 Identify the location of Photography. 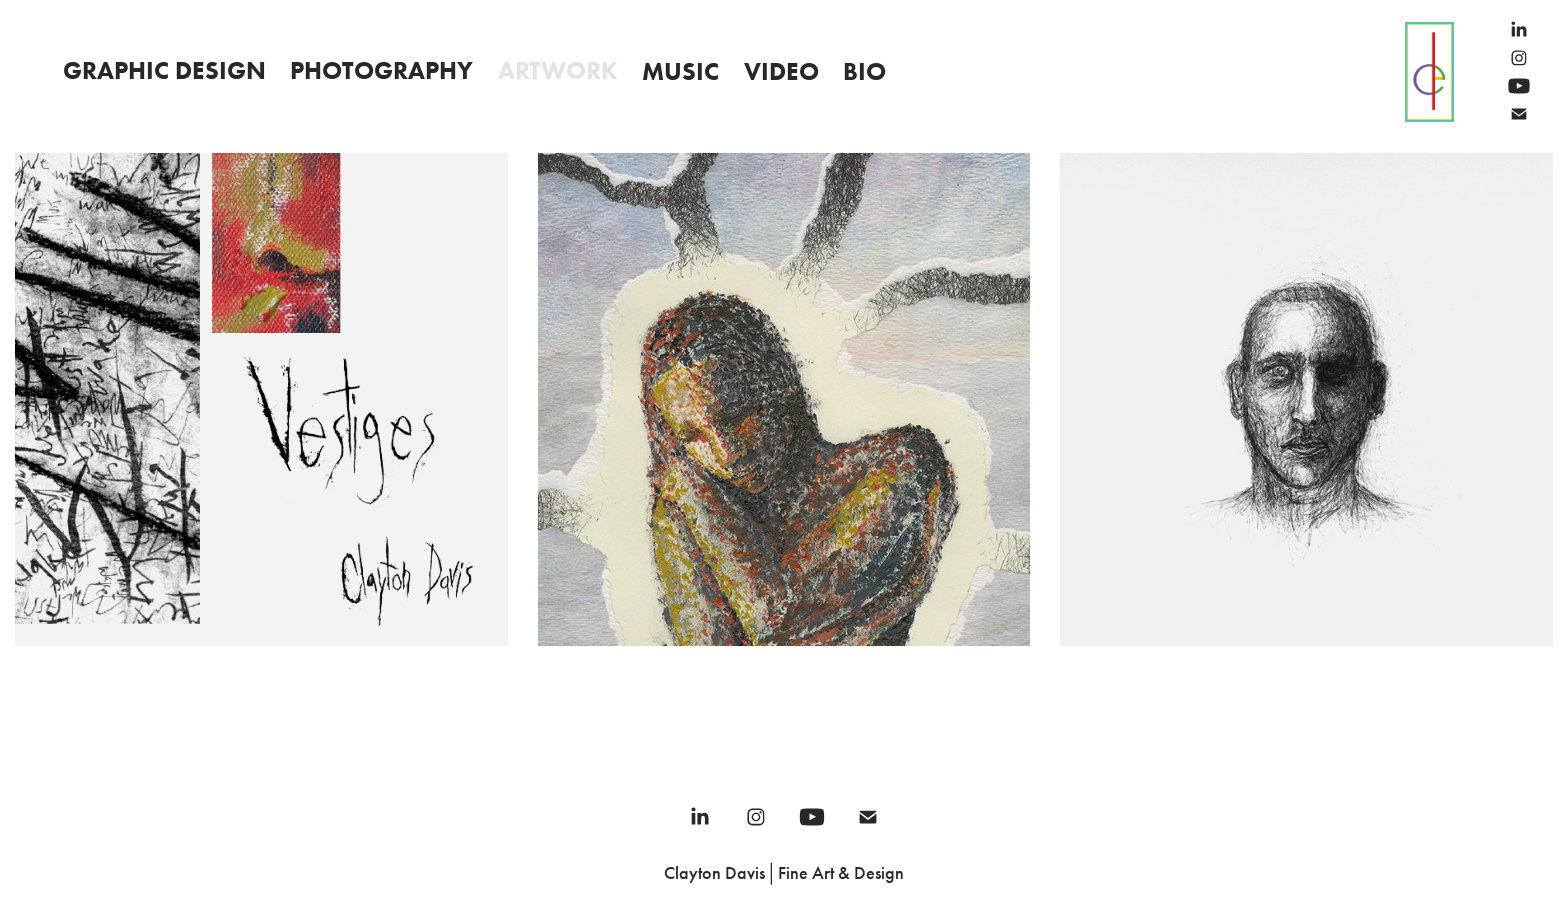
(381, 70).